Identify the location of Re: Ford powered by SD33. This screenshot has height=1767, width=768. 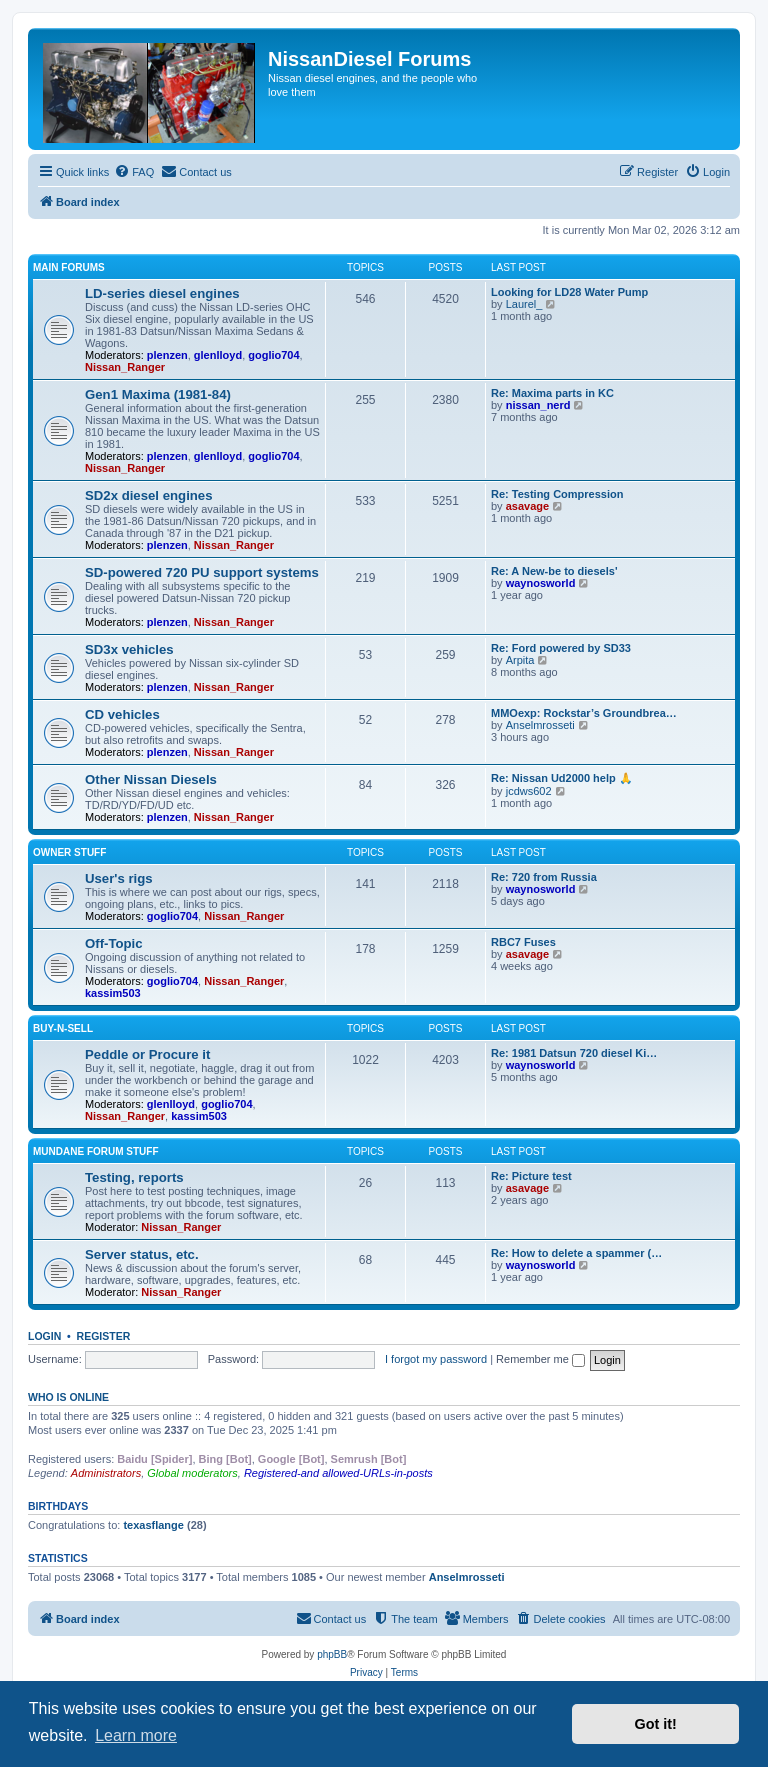
(561, 648).